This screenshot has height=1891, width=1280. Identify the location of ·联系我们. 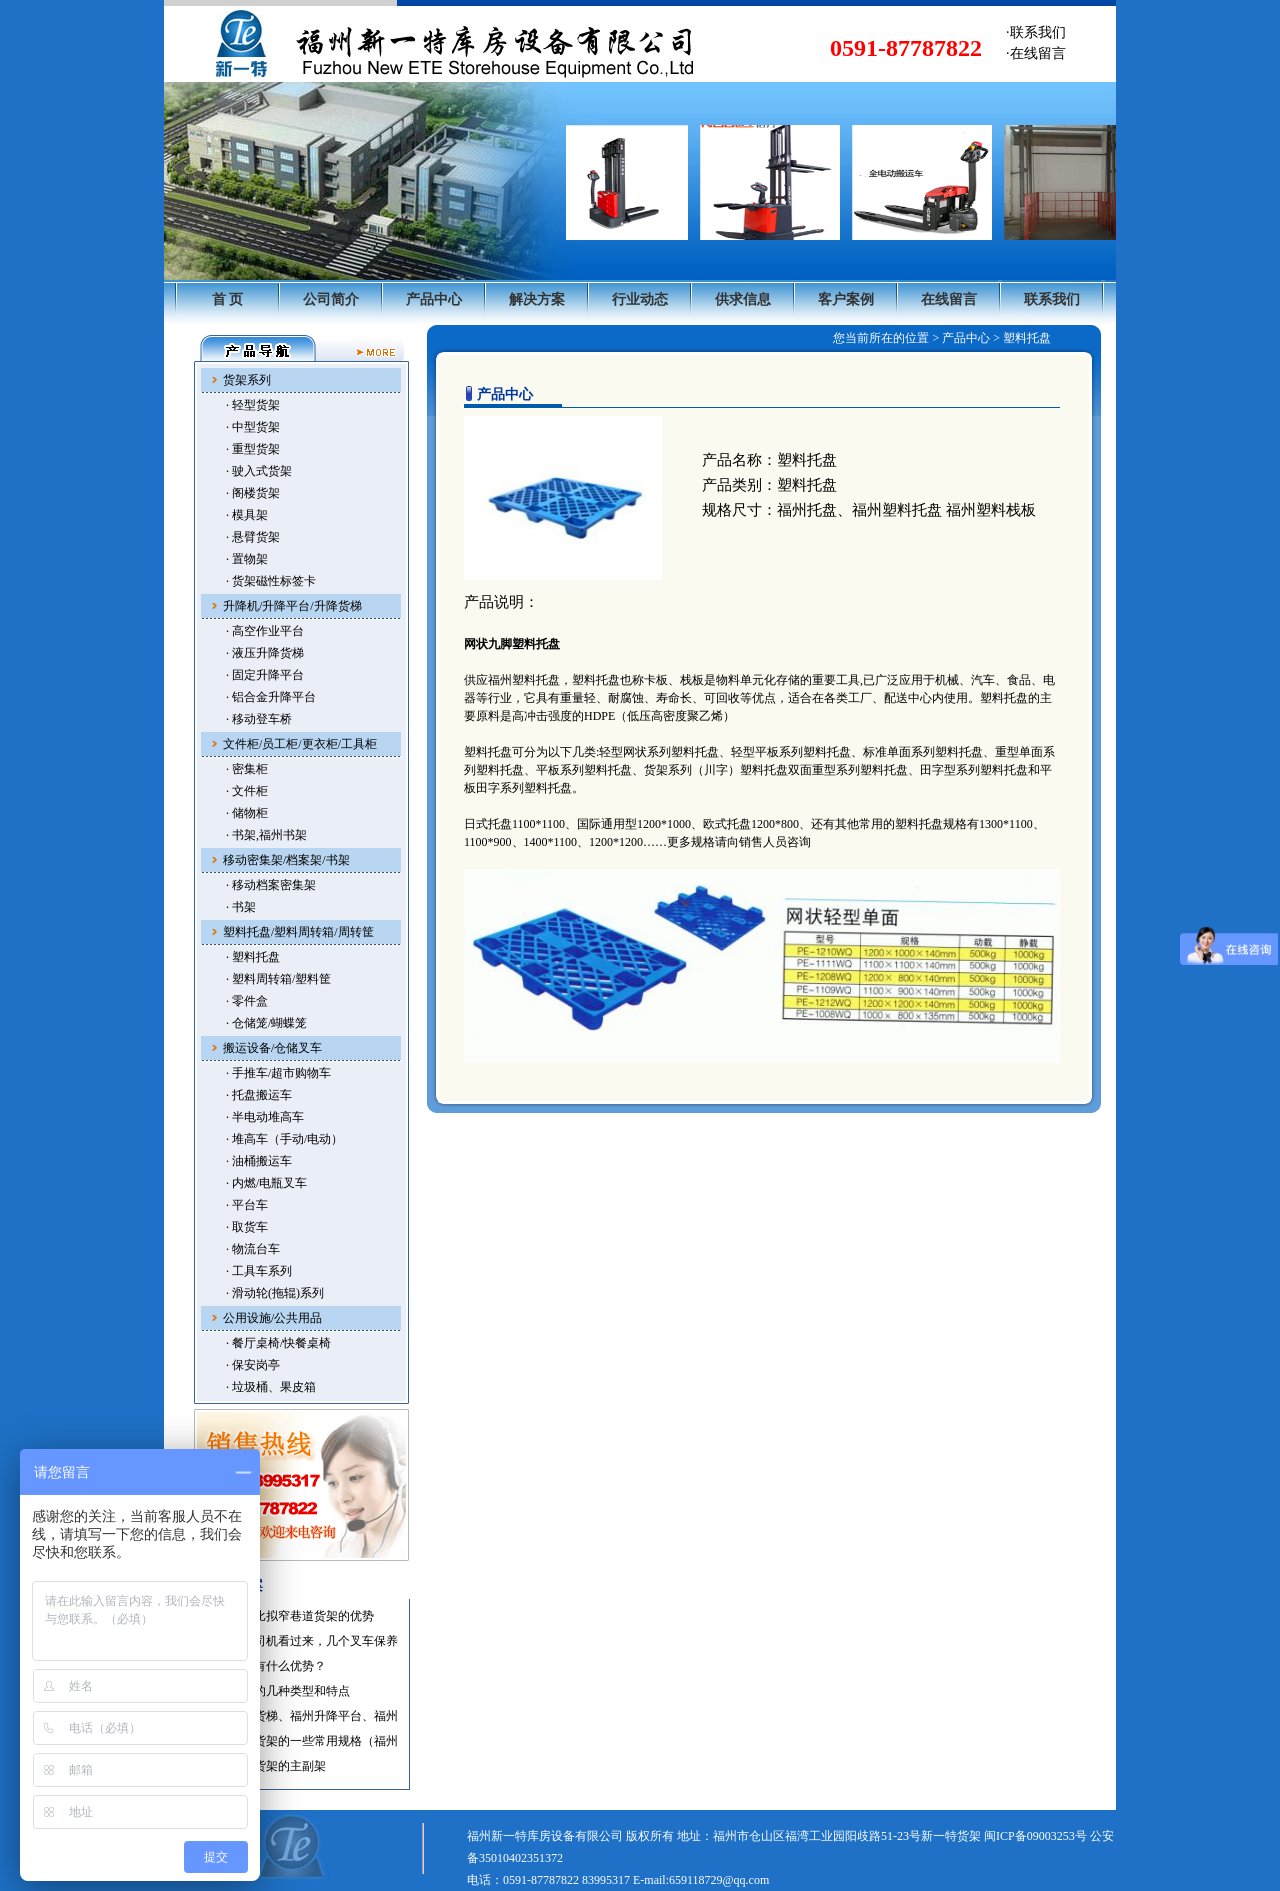
(1036, 32).